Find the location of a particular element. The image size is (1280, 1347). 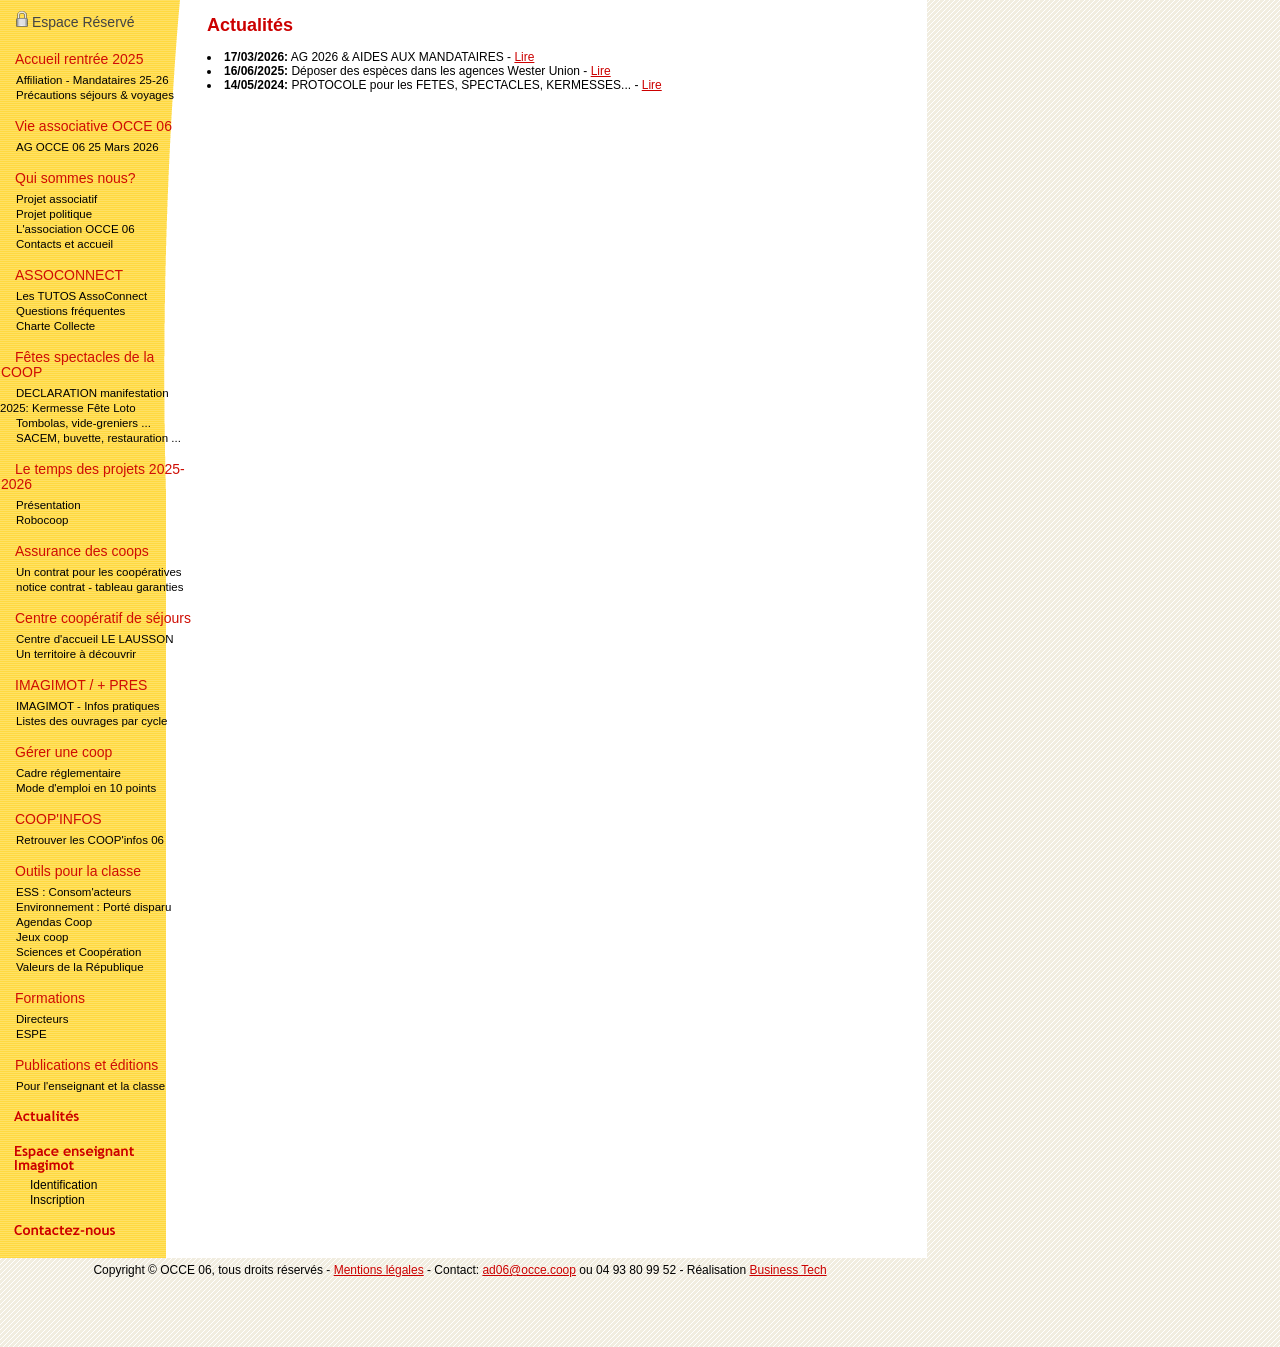

Valeurs de la République is located at coordinates (80, 967).